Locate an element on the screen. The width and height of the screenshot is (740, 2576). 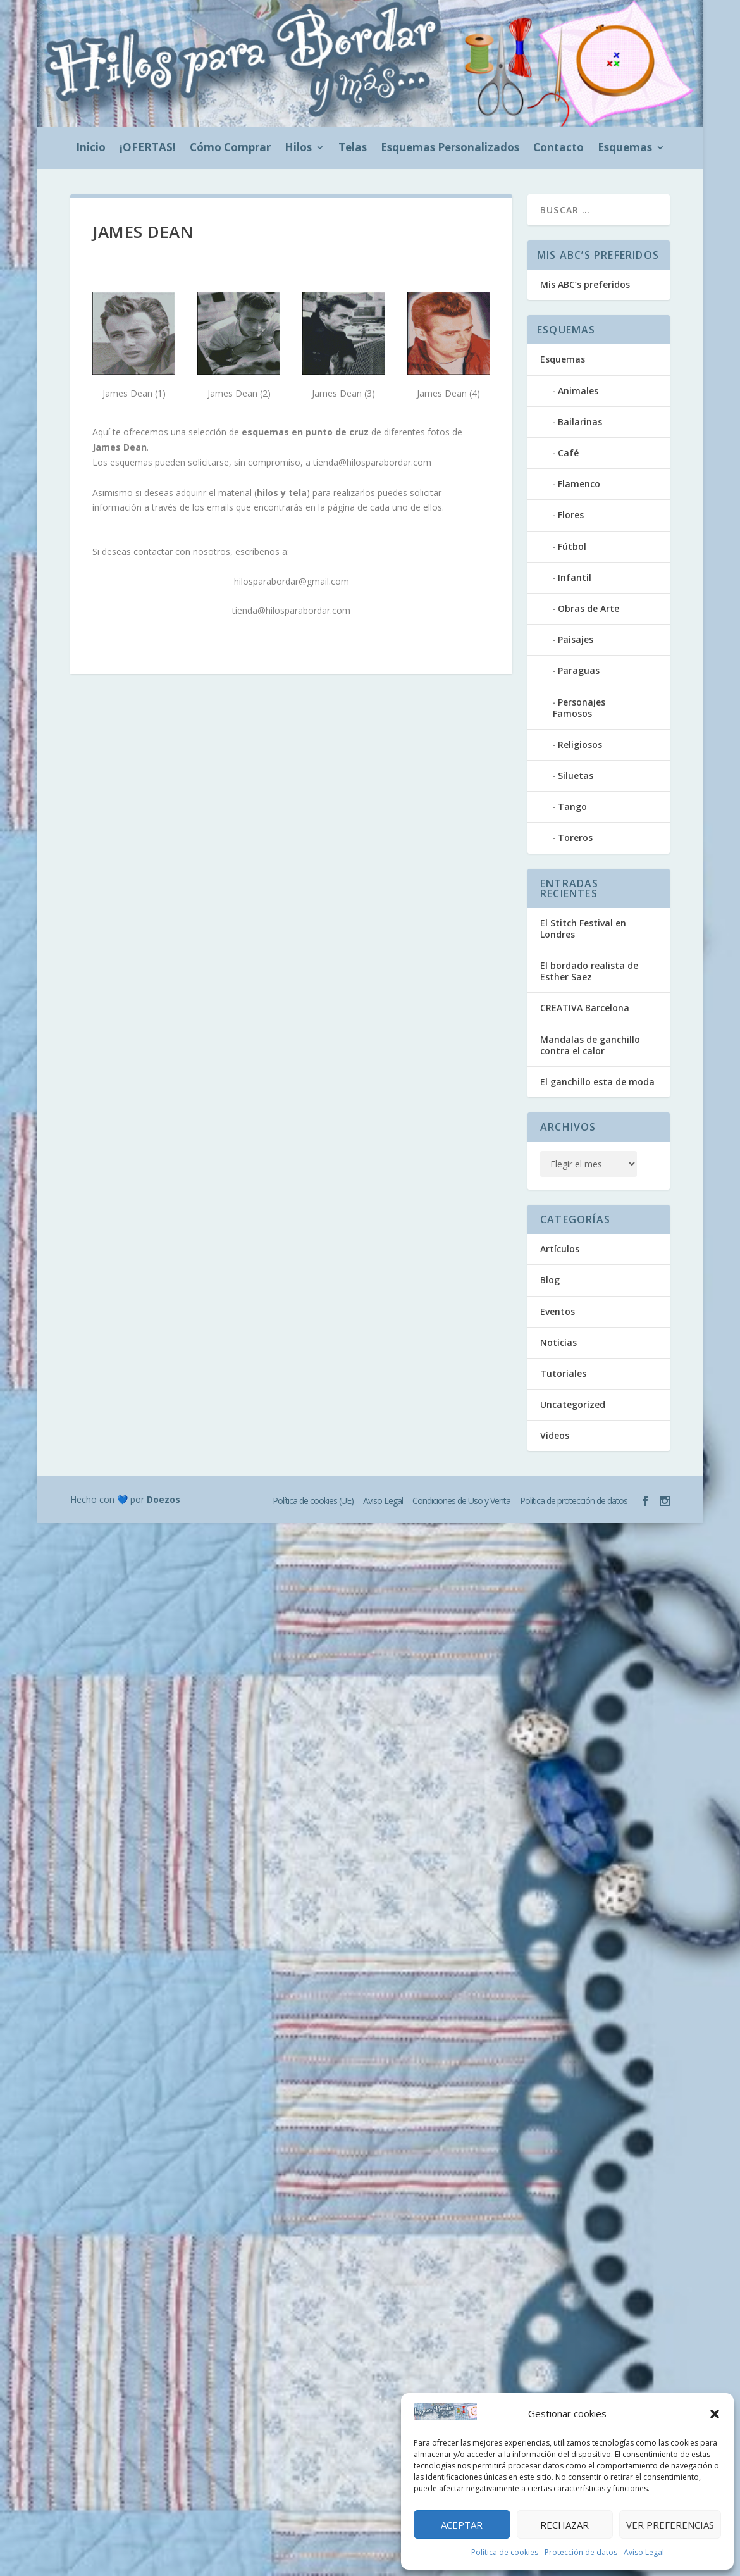
Hilos is located at coordinates (298, 148).